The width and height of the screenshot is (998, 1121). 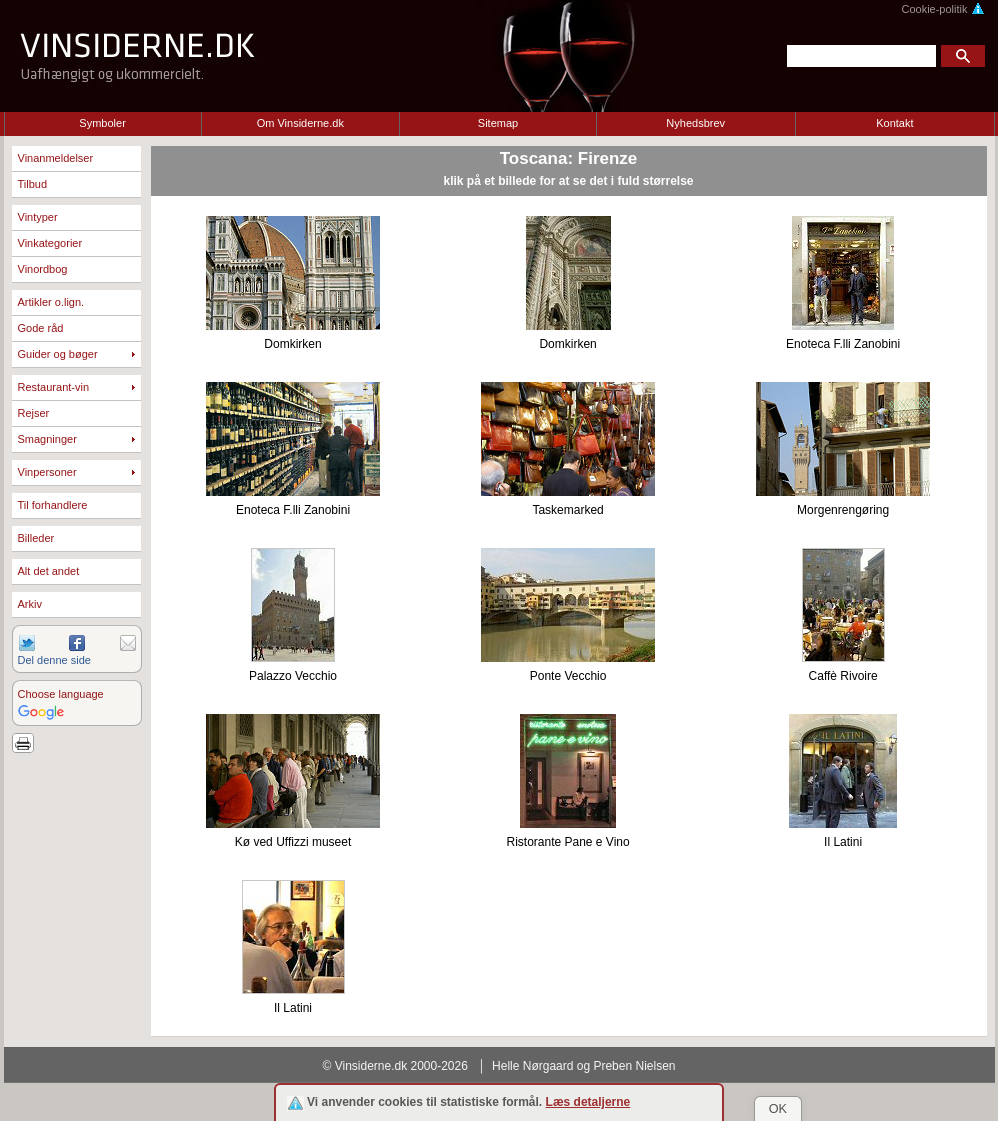 I want to click on Restaurant-vin, so click(x=54, y=387).